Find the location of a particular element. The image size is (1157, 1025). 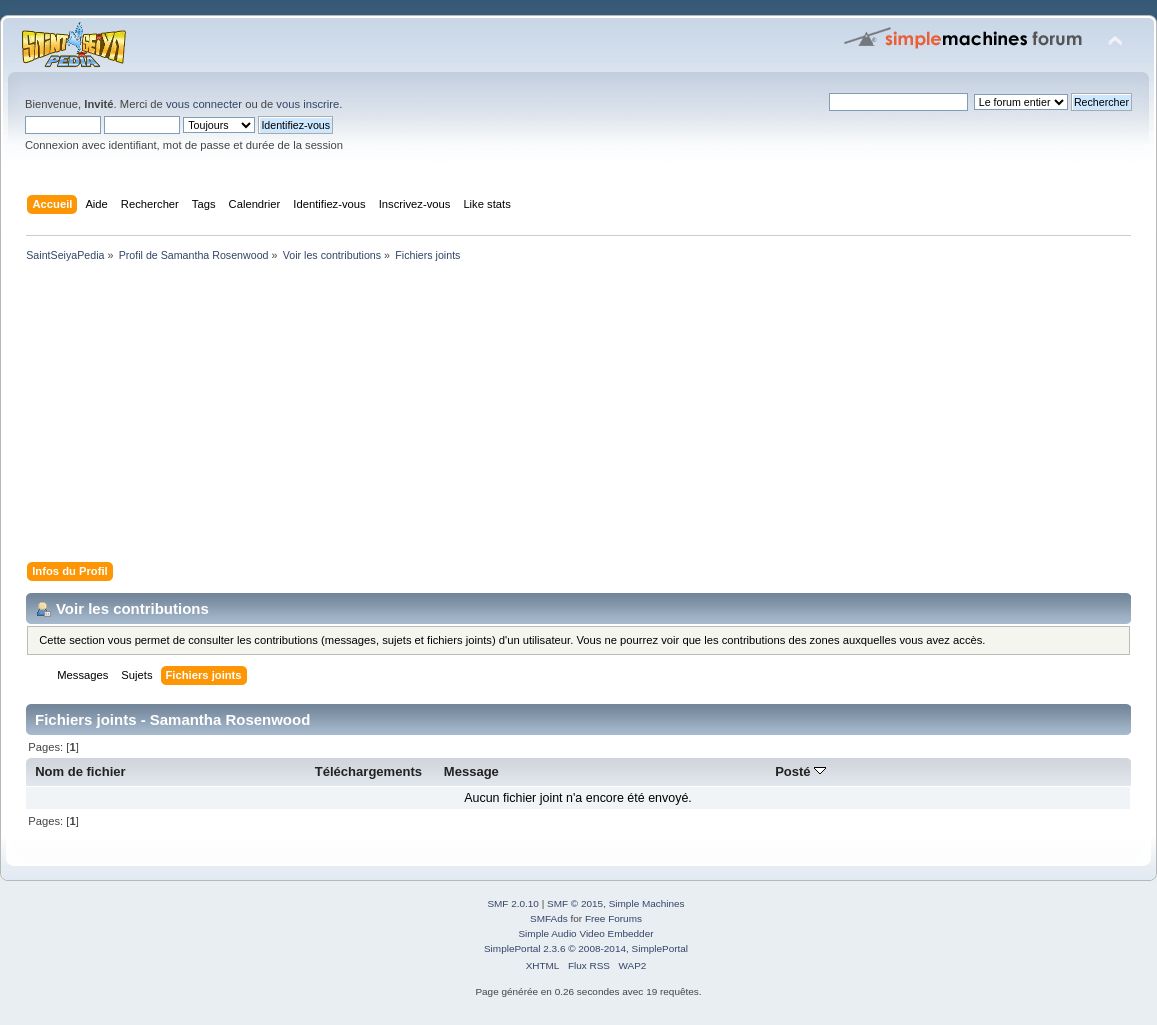

Free Forums is located at coordinates (613, 918).